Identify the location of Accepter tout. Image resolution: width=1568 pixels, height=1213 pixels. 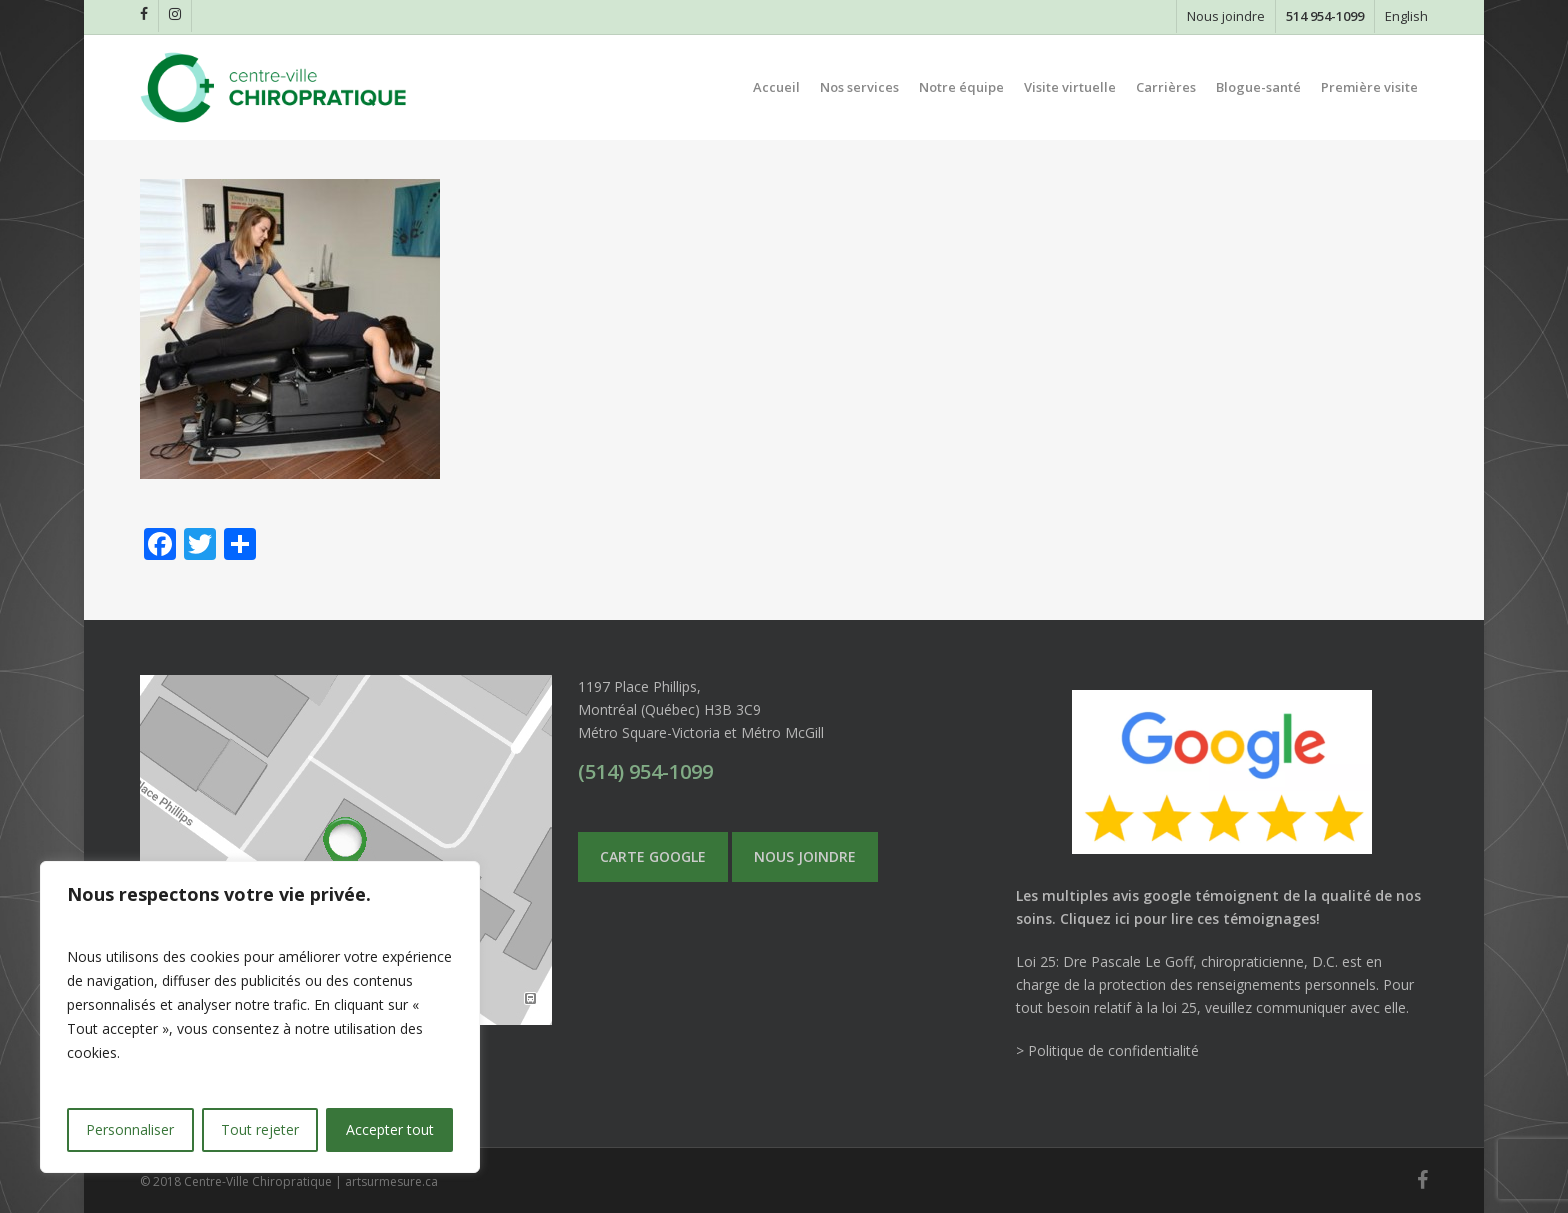
(390, 1129).